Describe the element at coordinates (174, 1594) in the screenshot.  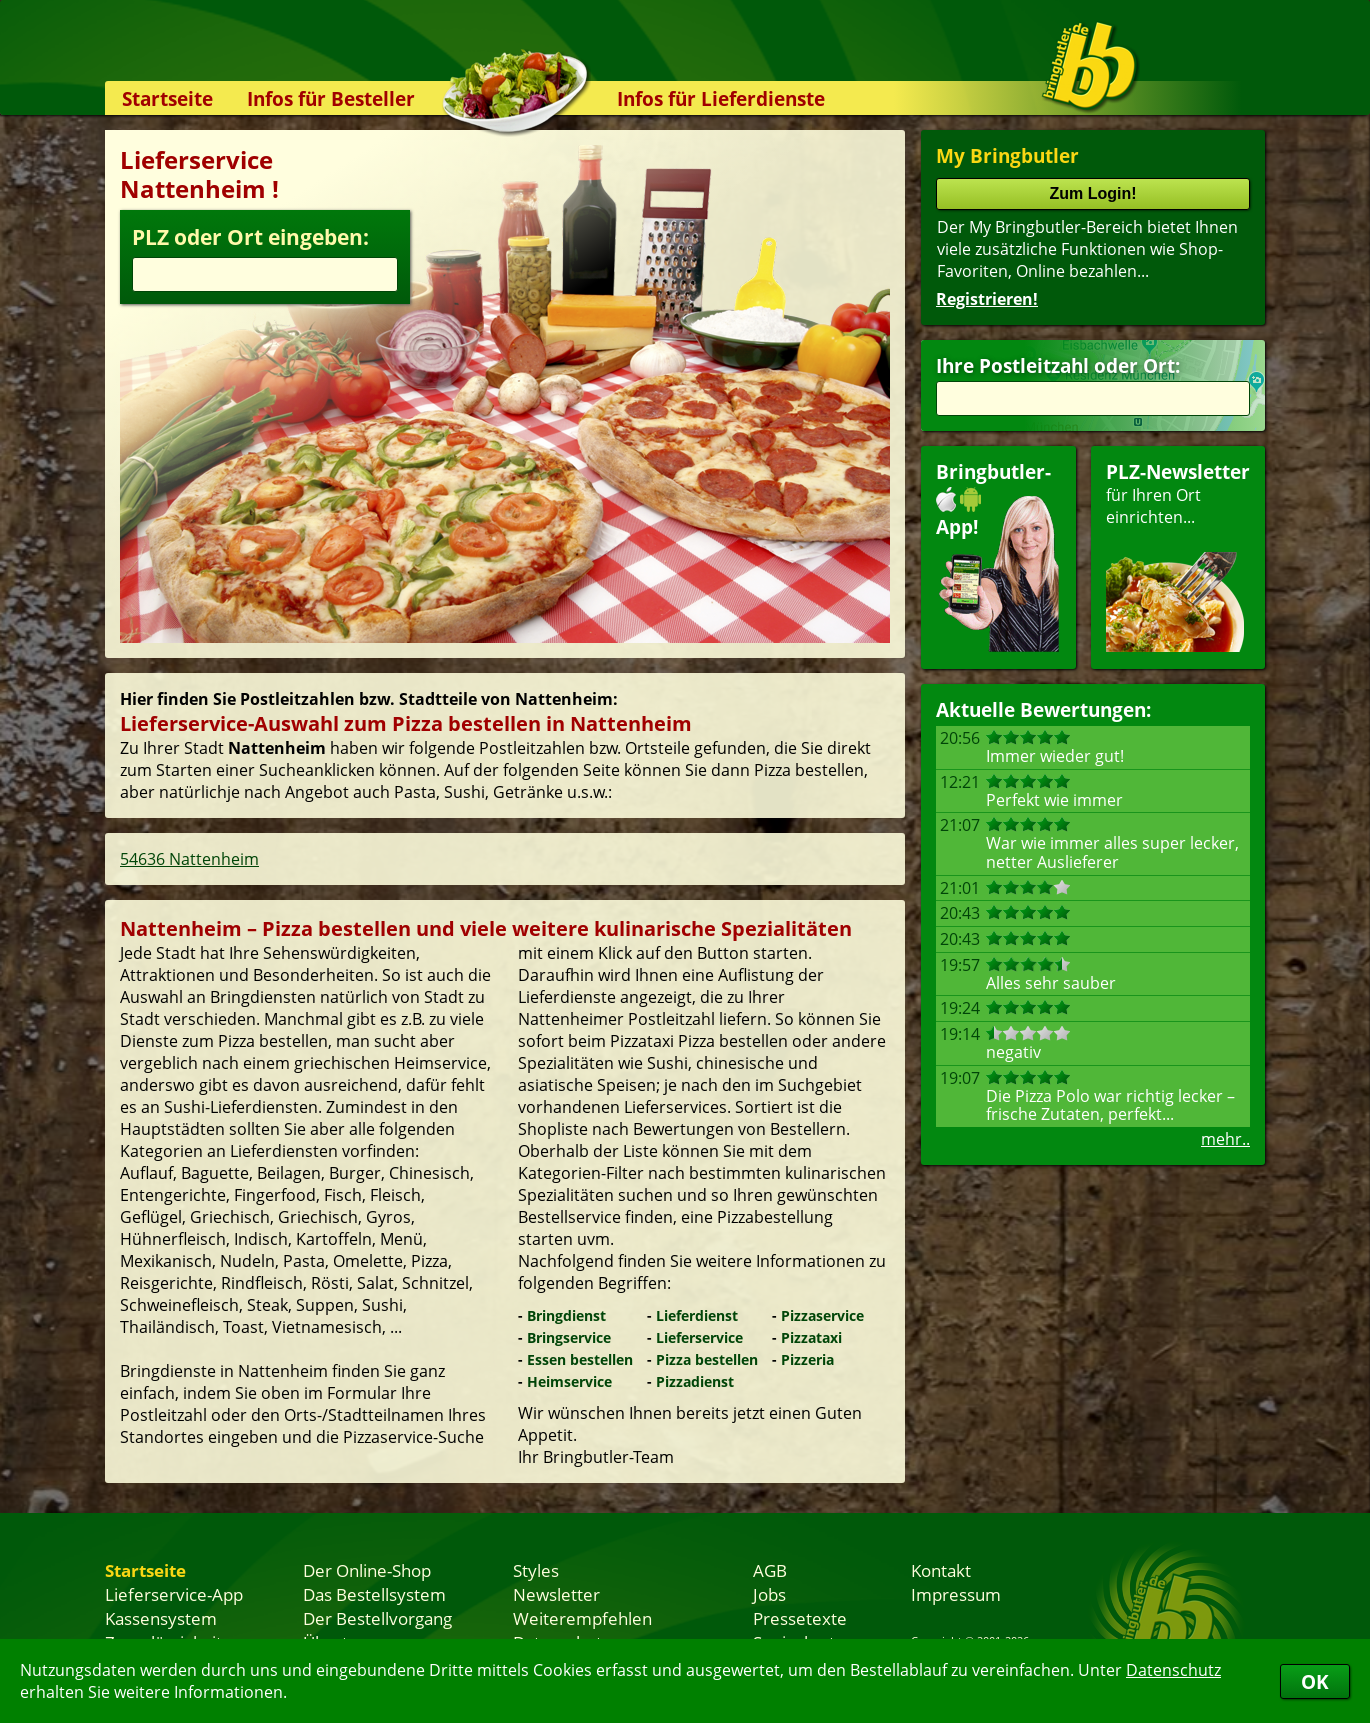
I see `Lieferservice-App` at that location.